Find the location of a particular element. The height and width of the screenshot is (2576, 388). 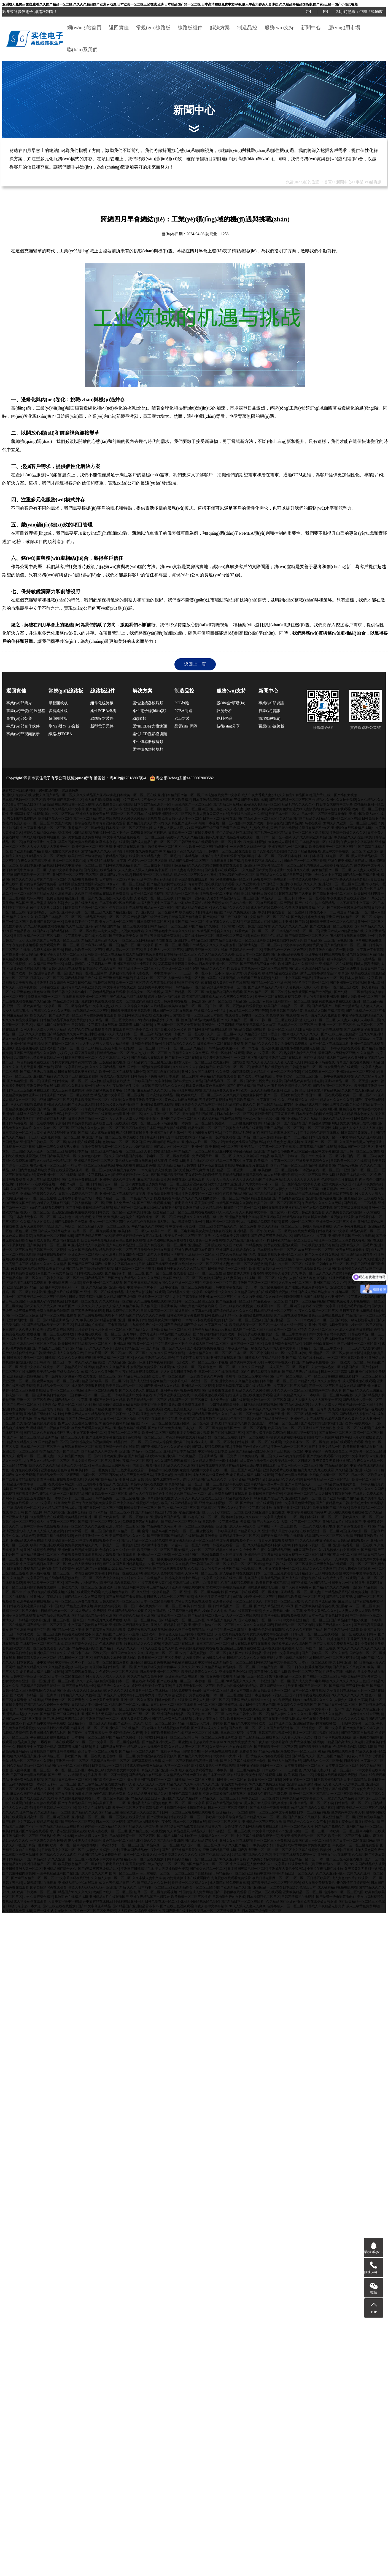

污黄流水网站十八禁少妇 is located at coordinates (260, 1118).